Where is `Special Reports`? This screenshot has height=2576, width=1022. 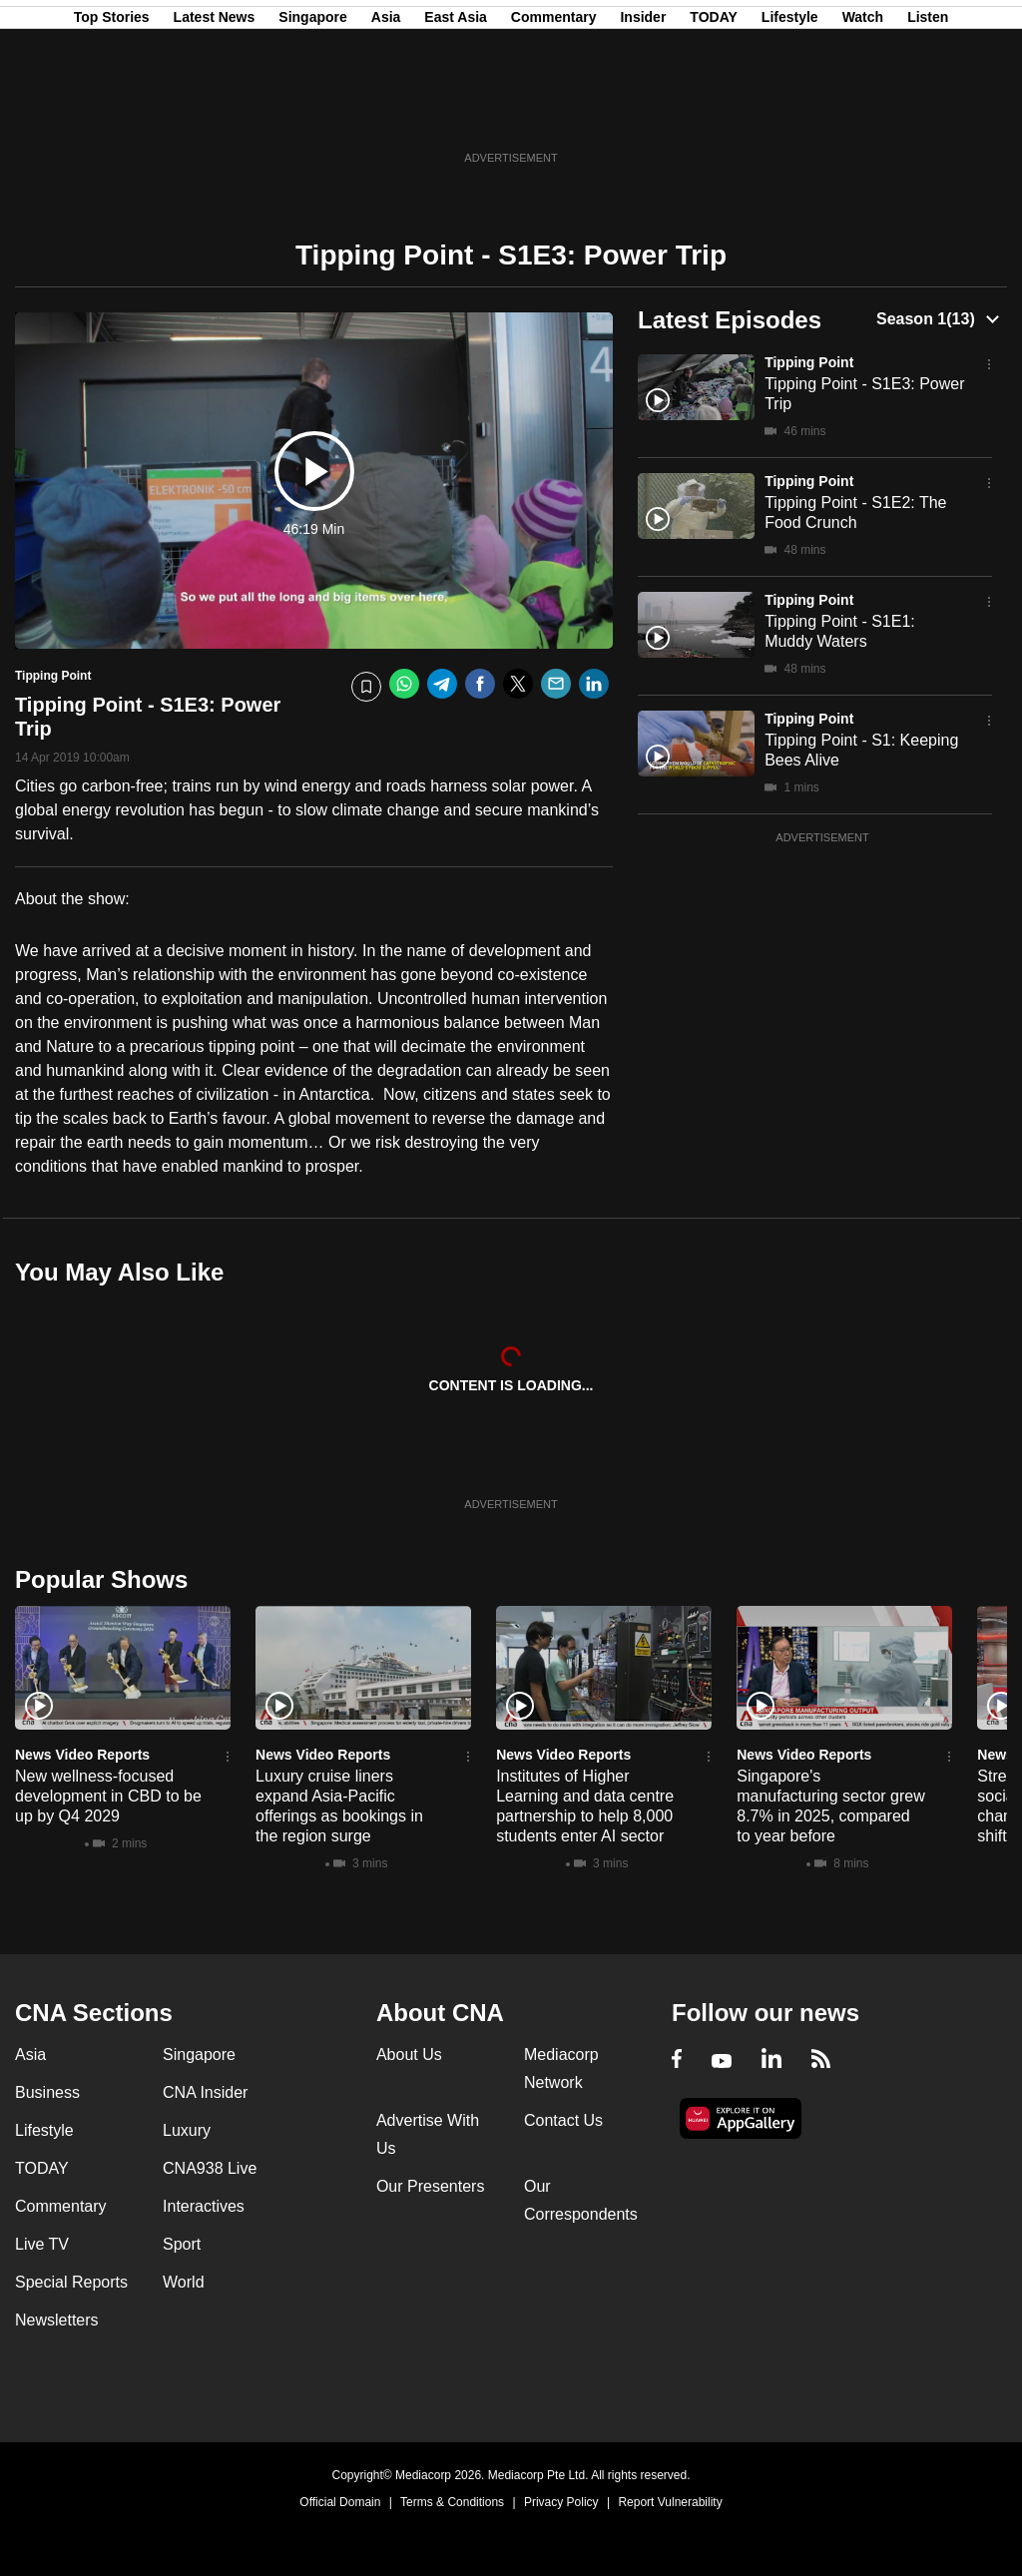
Special Reports is located at coordinates (71, 2282).